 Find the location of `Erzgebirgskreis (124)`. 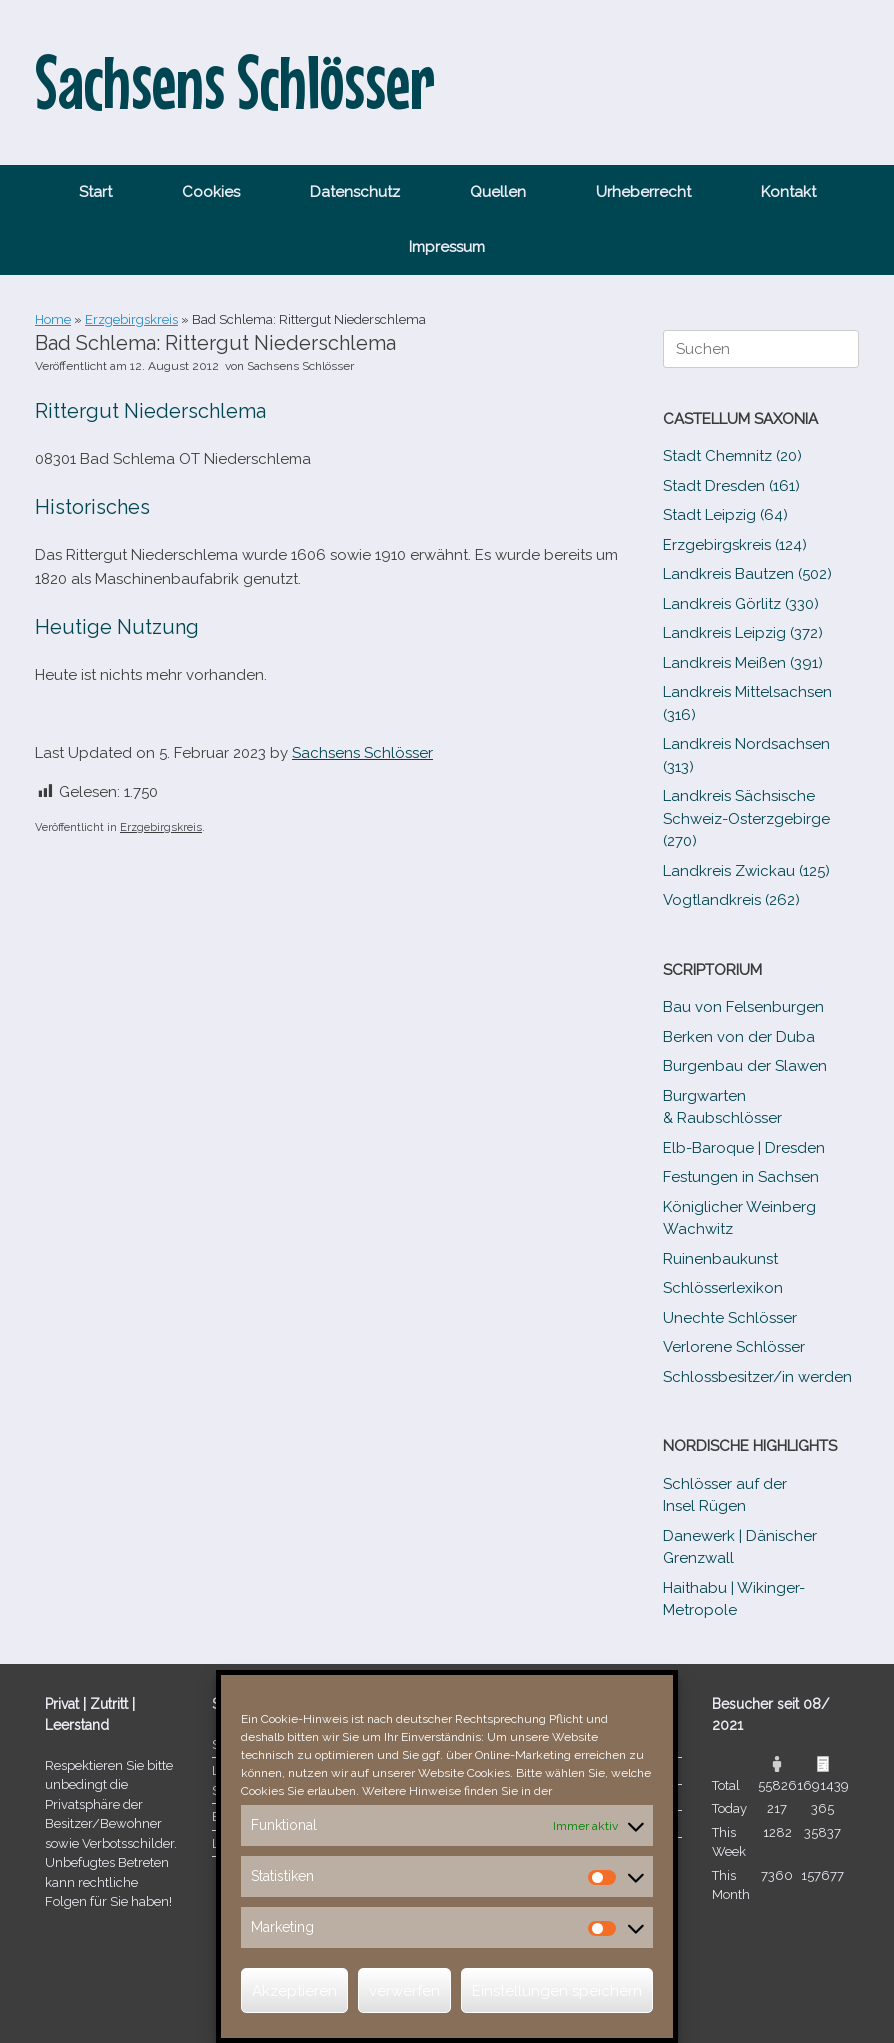

Erzgebirgskreis (124) is located at coordinates (735, 545).